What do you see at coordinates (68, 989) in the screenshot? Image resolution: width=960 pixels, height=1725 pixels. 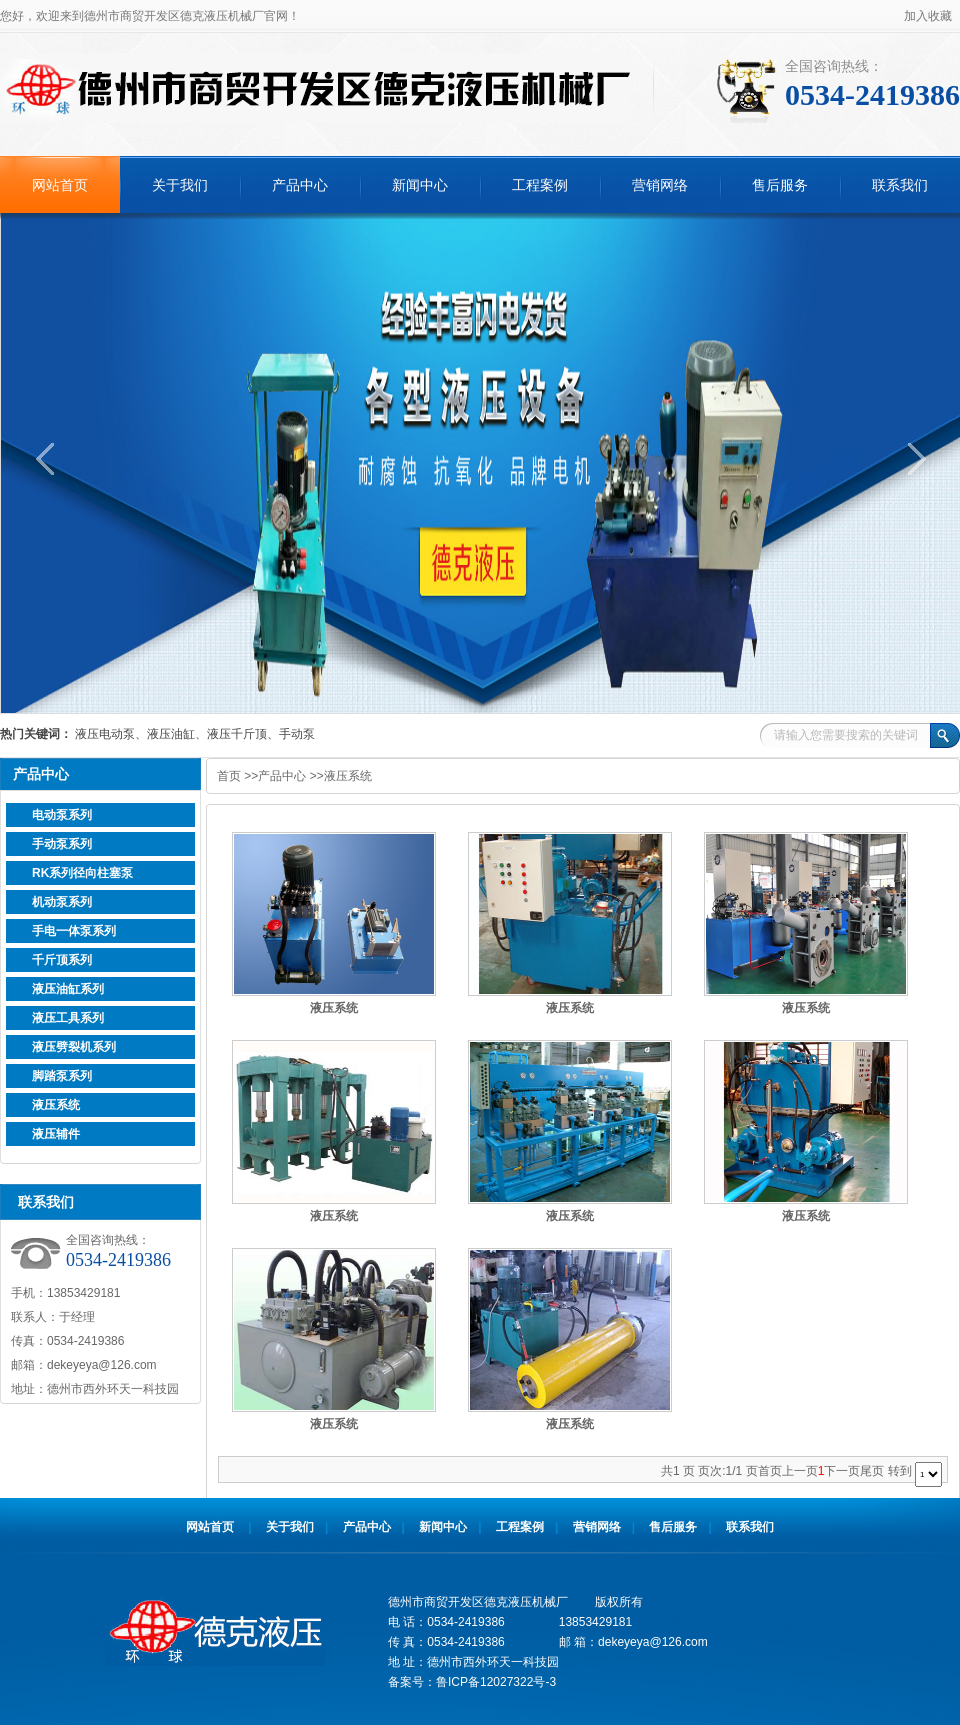 I see `液压油缸系列` at bounding box center [68, 989].